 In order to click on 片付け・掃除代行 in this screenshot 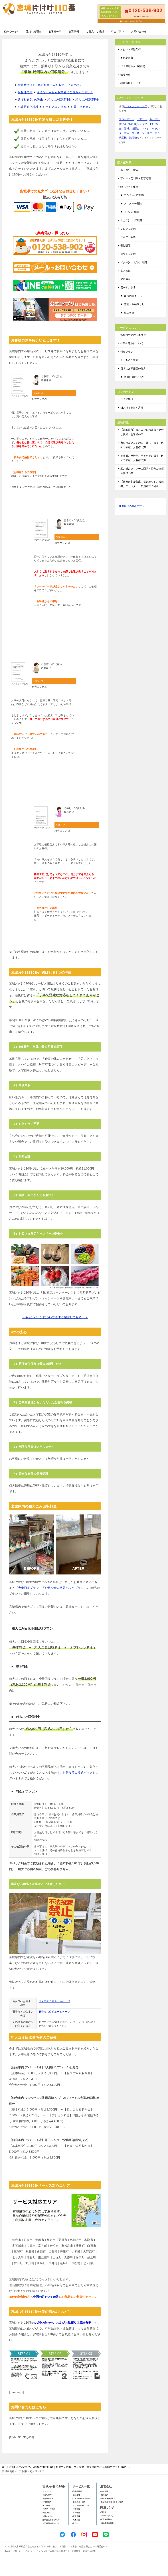, I will do `click(130, 49)`.